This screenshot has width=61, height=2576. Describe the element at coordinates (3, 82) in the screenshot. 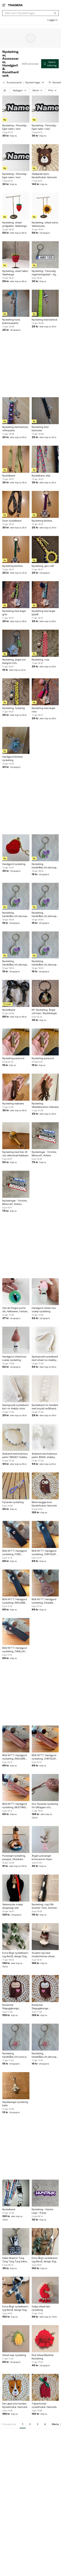

I see `[Tillbaka till Accessoarer]` at that location.